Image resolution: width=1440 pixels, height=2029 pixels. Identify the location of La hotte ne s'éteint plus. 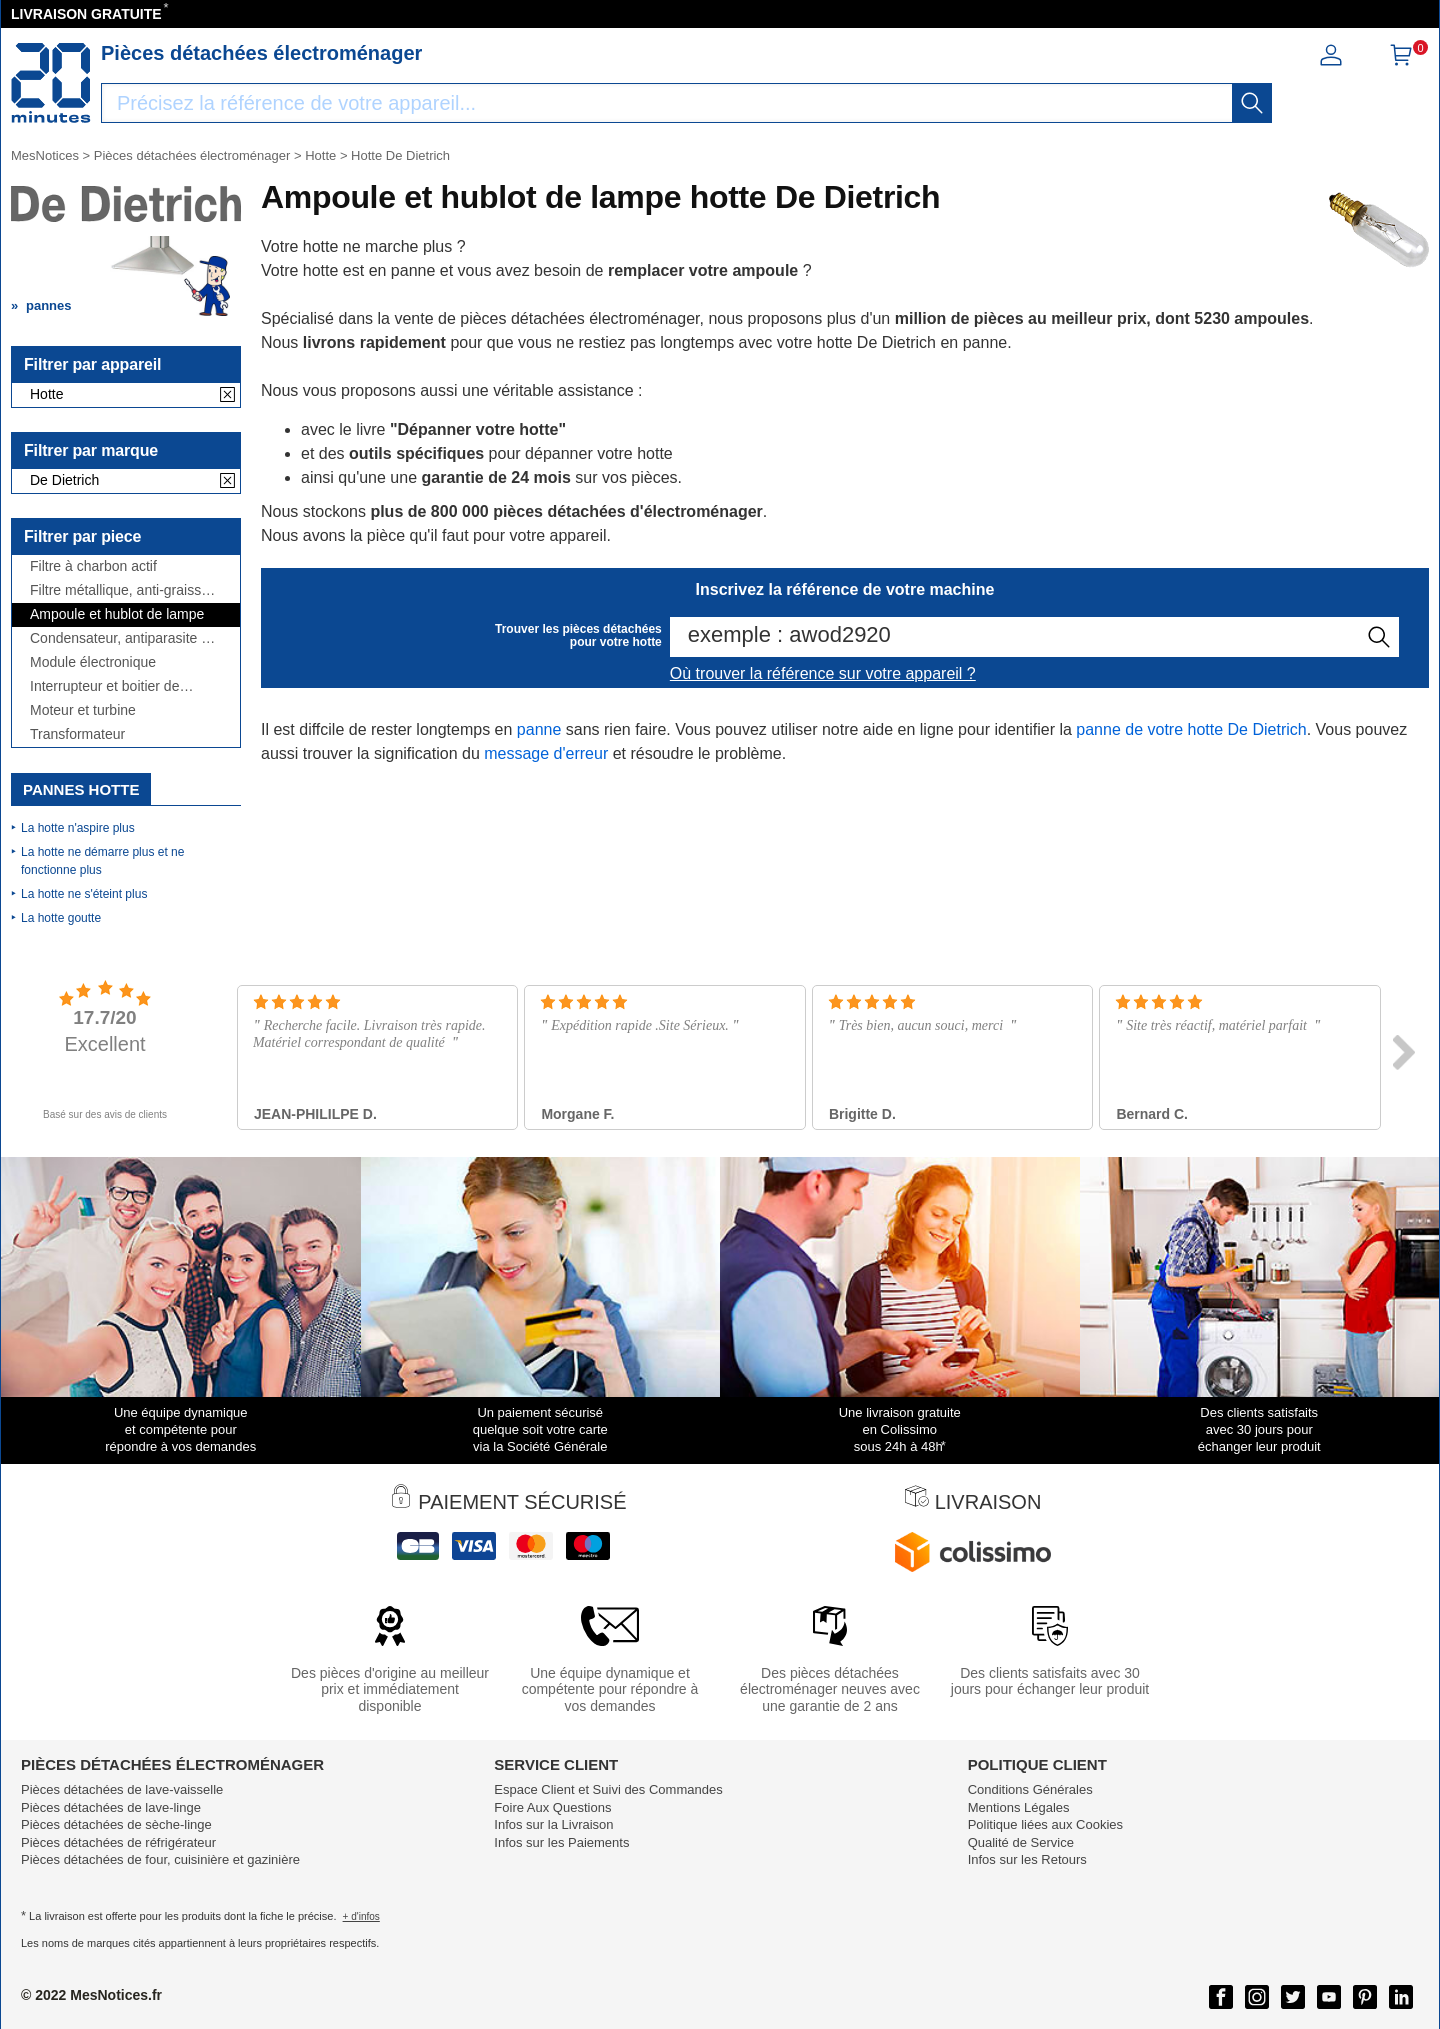
(84, 894).